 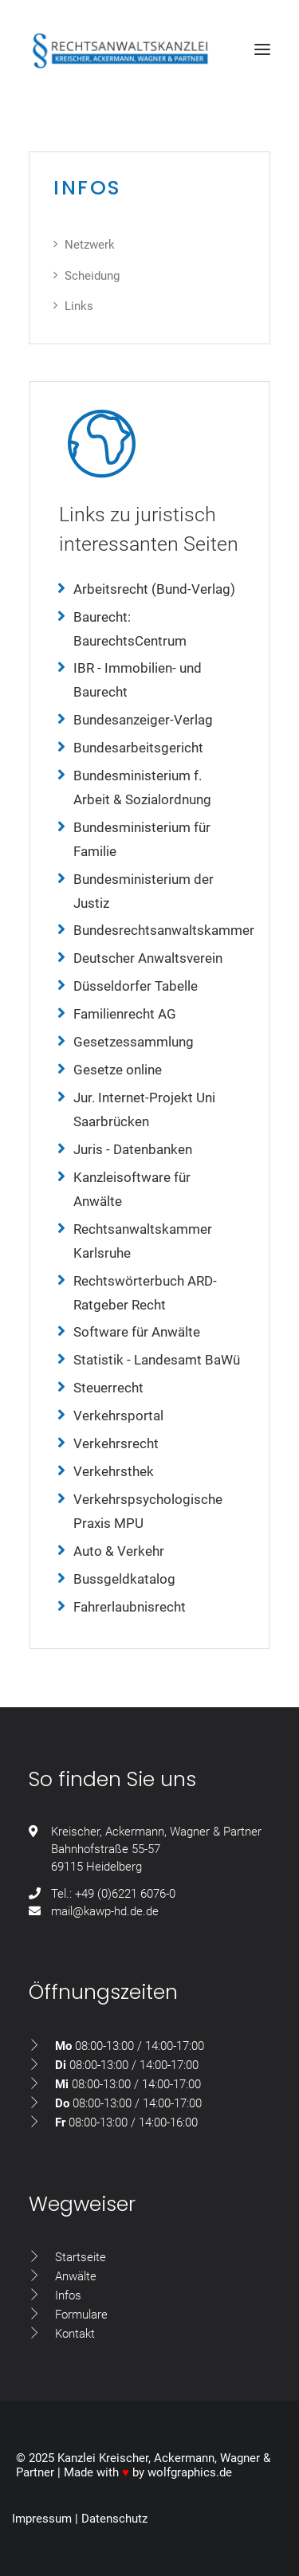 What do you see at coordinates (143, 720) in the screenshot?
I see `Bundesanzeiger-Verlag` at bounding box center [143, 720].